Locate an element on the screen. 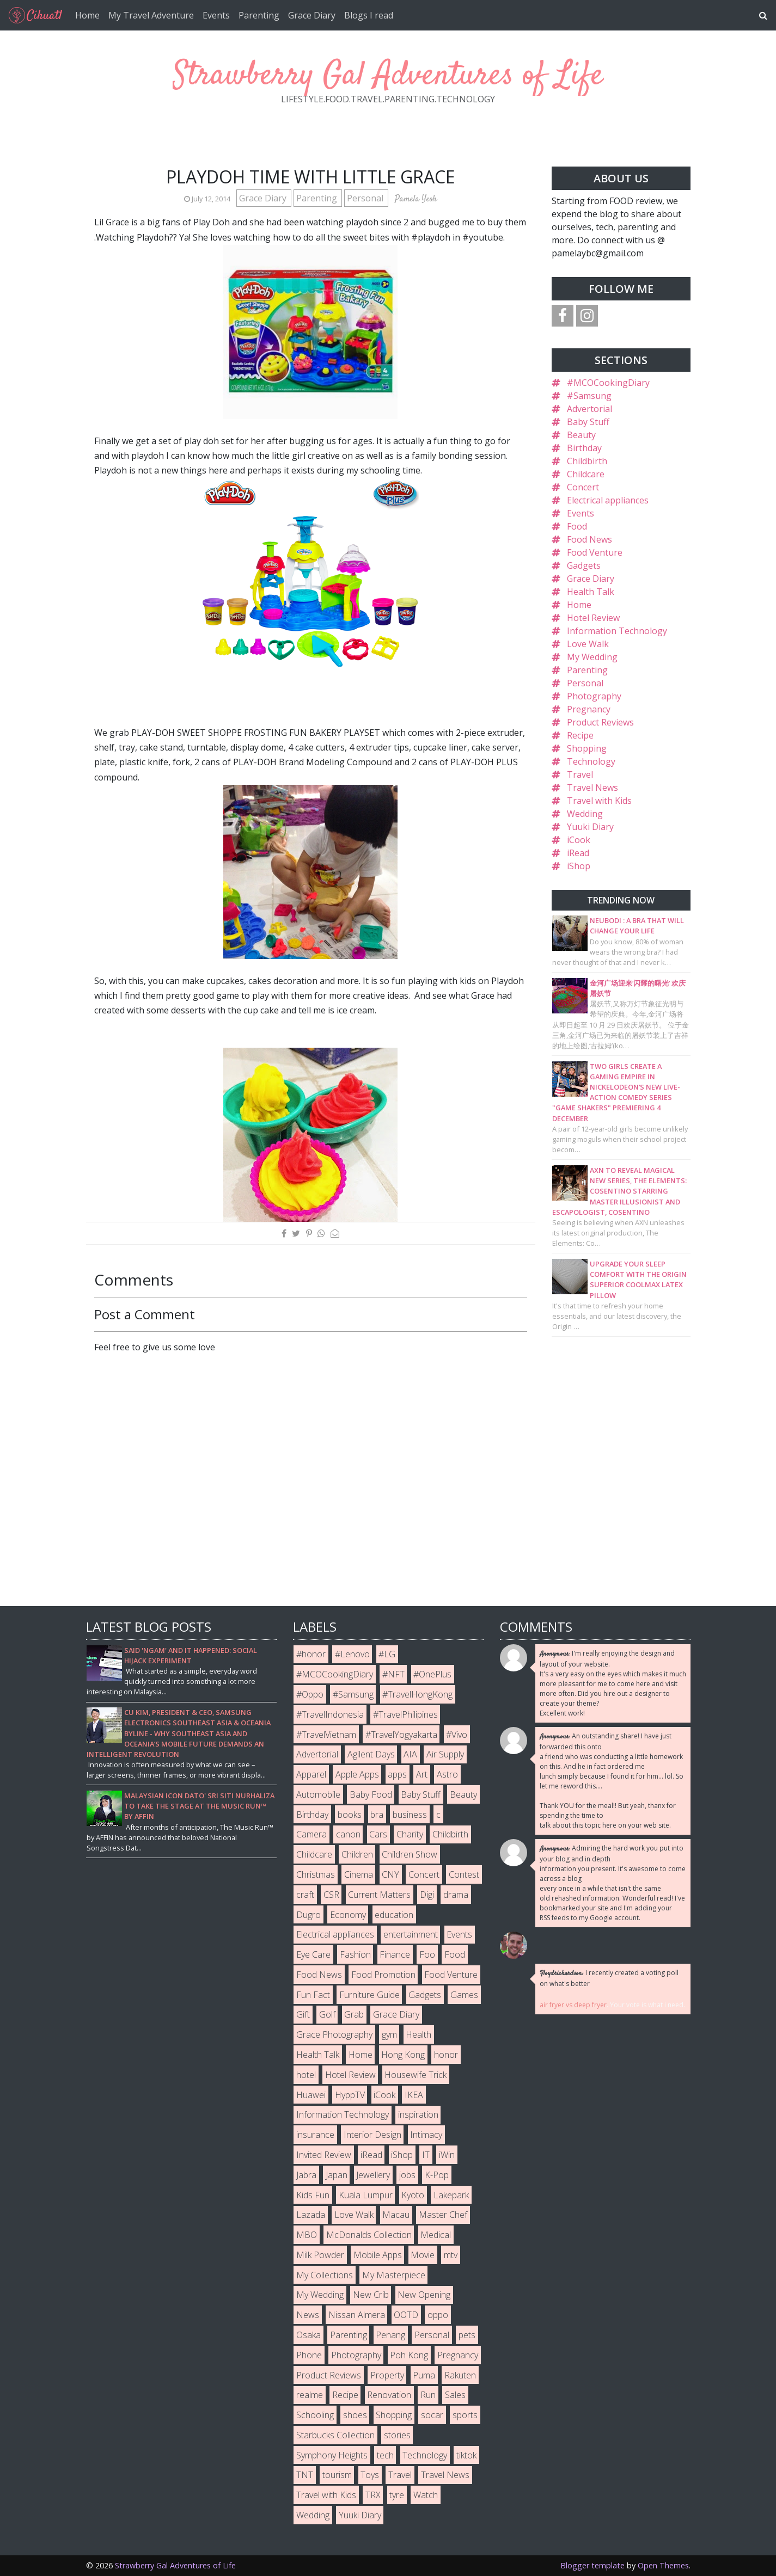 This screenshot has height=2576, width=776. Beauty is located at coordinates (581, 435).